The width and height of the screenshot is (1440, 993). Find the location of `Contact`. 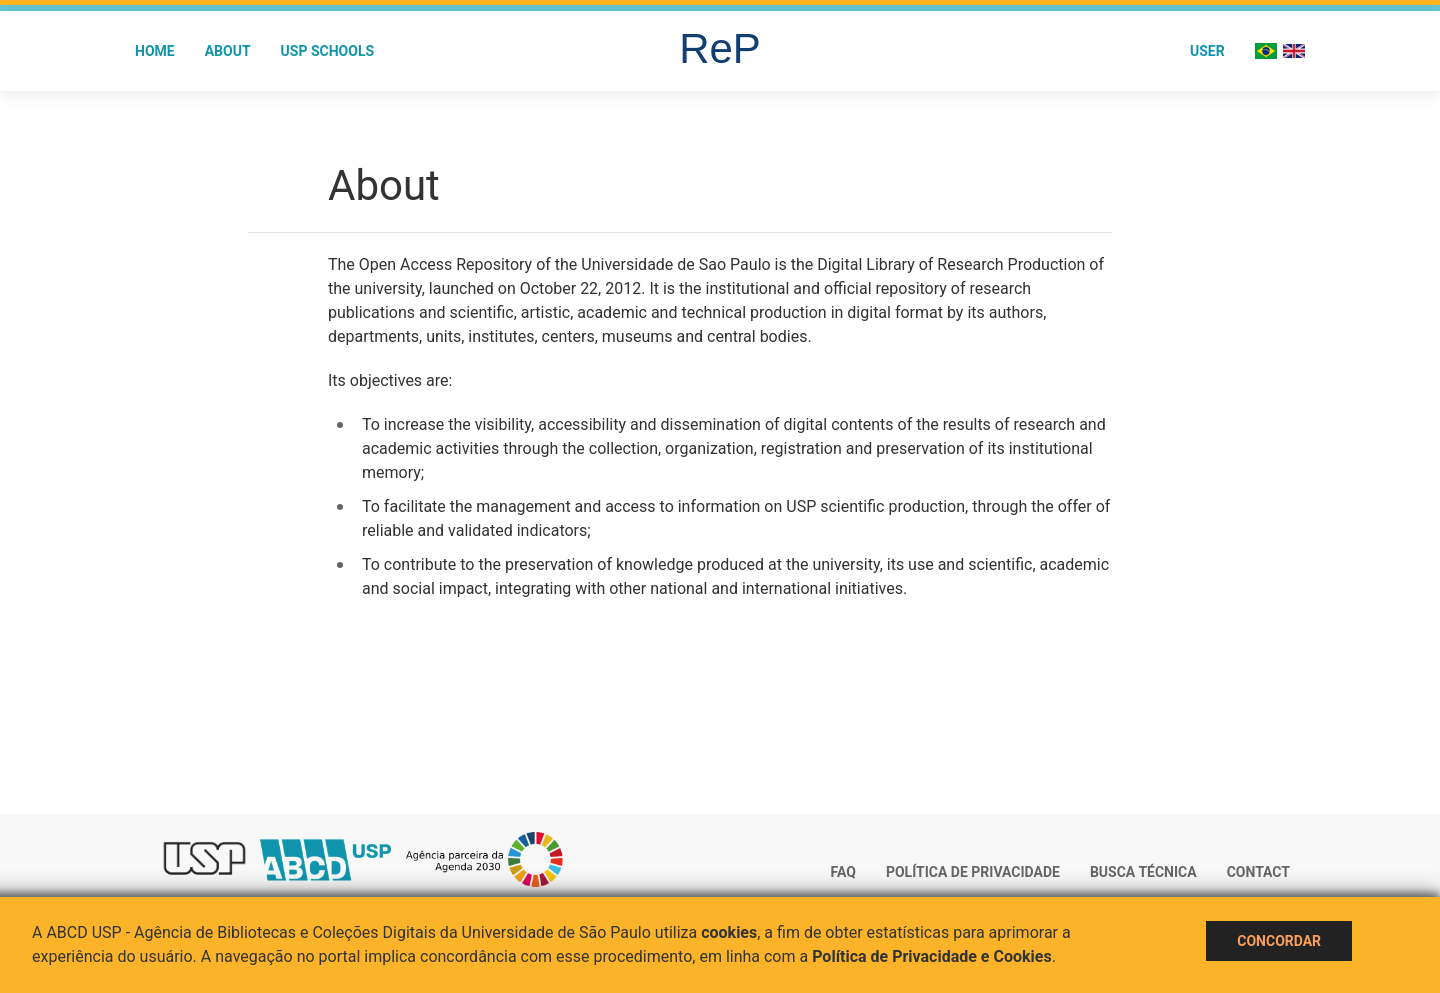

Contact is located at coordinates (1258, 872).